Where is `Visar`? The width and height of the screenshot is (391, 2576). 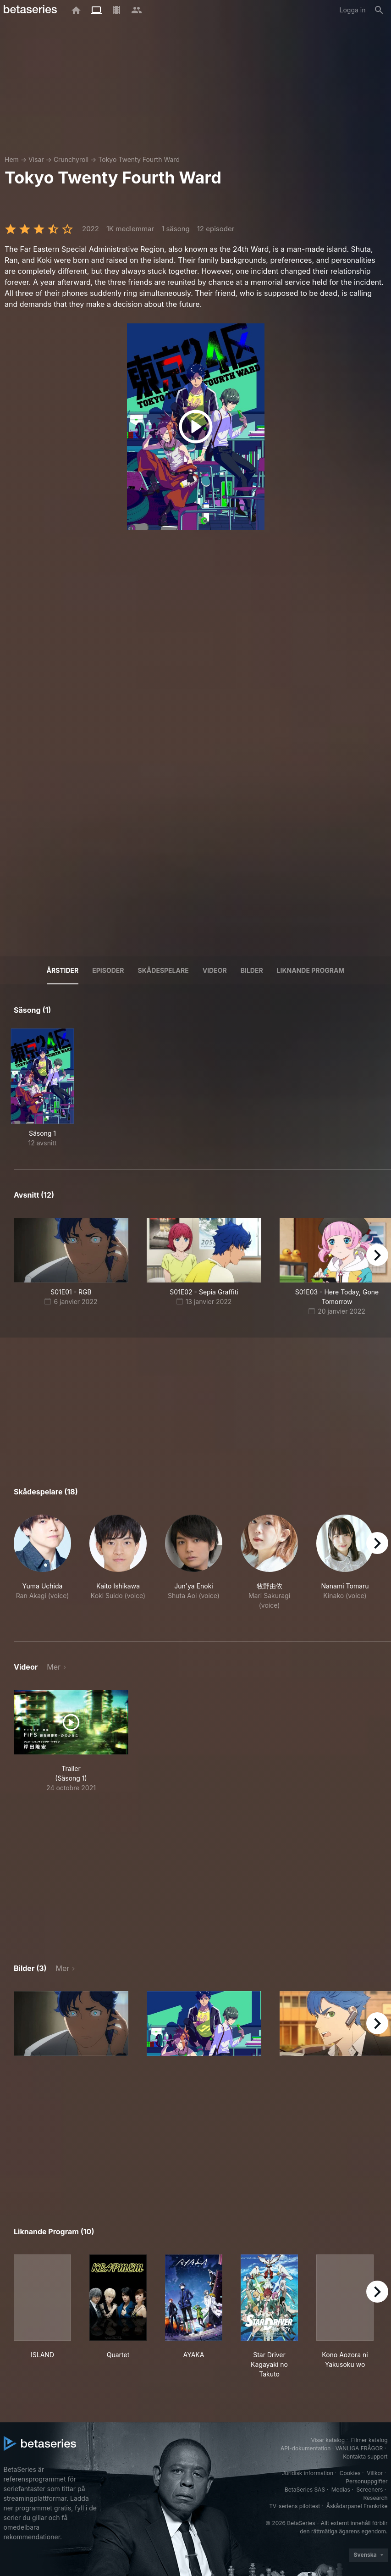 Visar is located at coordinates (36, 159).